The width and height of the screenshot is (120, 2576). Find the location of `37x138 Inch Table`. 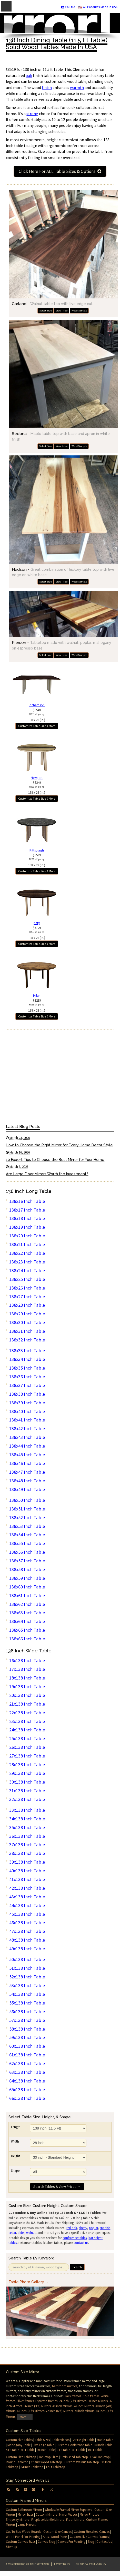

37x138 Inch Table is located at coordinates (27, 1844).